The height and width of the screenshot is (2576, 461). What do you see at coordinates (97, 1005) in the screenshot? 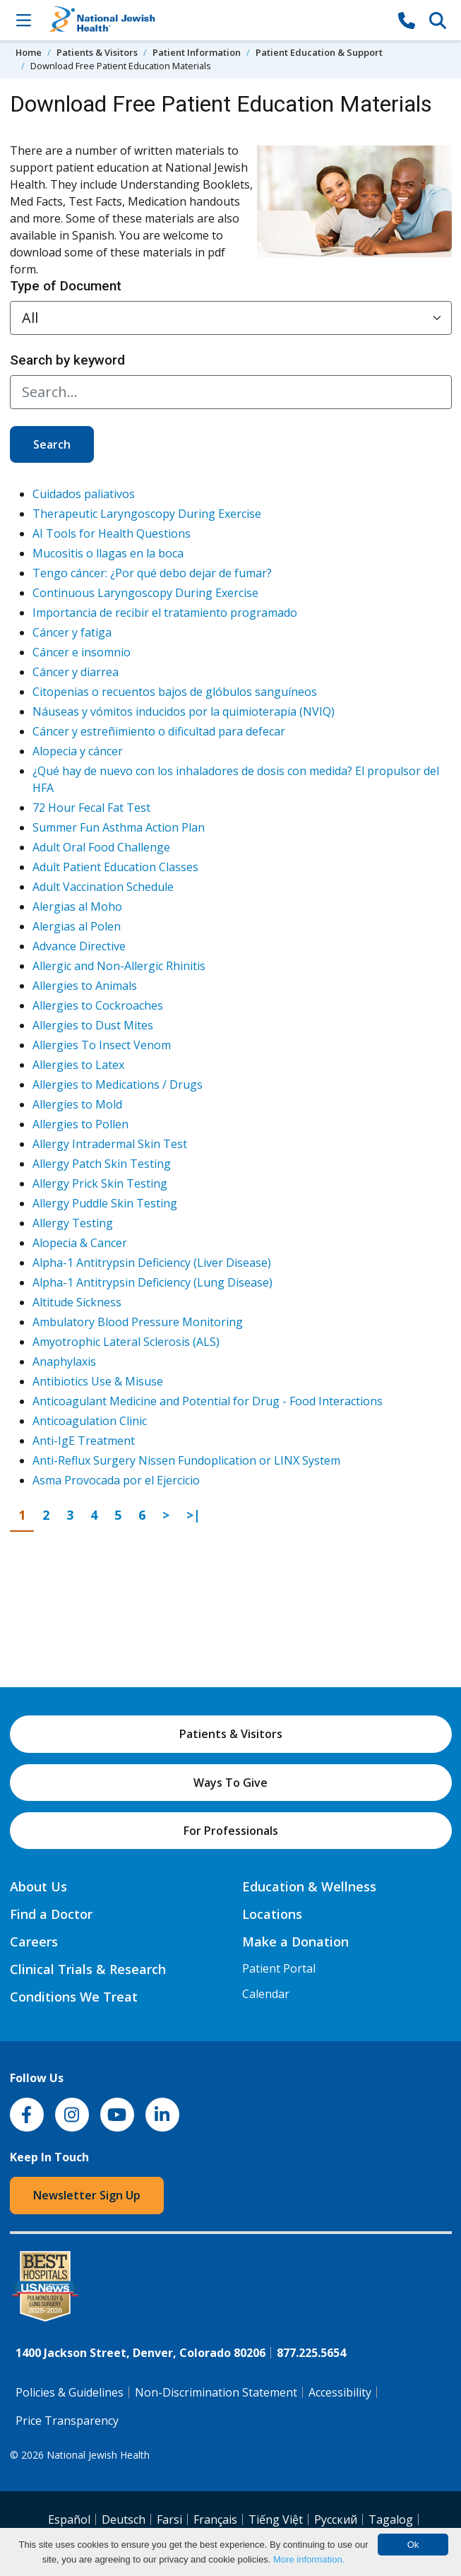
I see `Allergies to Cockroaches` at bounding box center [97, 1005].